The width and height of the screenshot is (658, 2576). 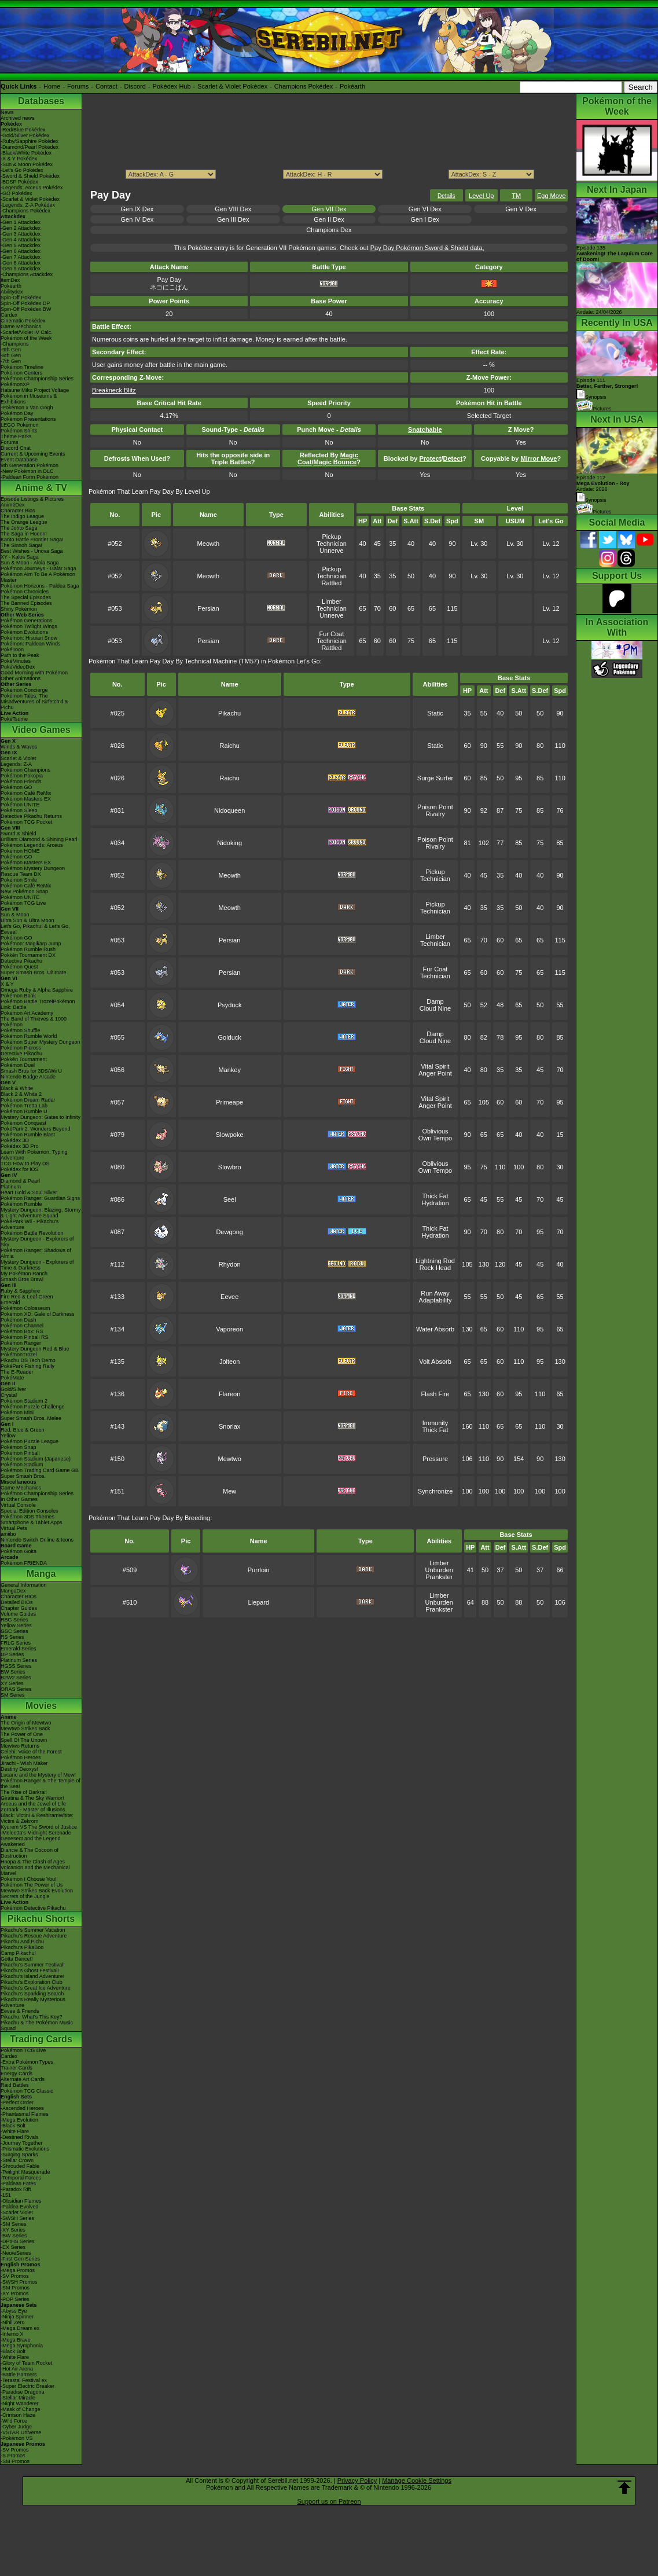 What do you see at coordinates (19, 2374) in the screenshot?
I see `-Battle Partners` at bounding box center [19, 2374].